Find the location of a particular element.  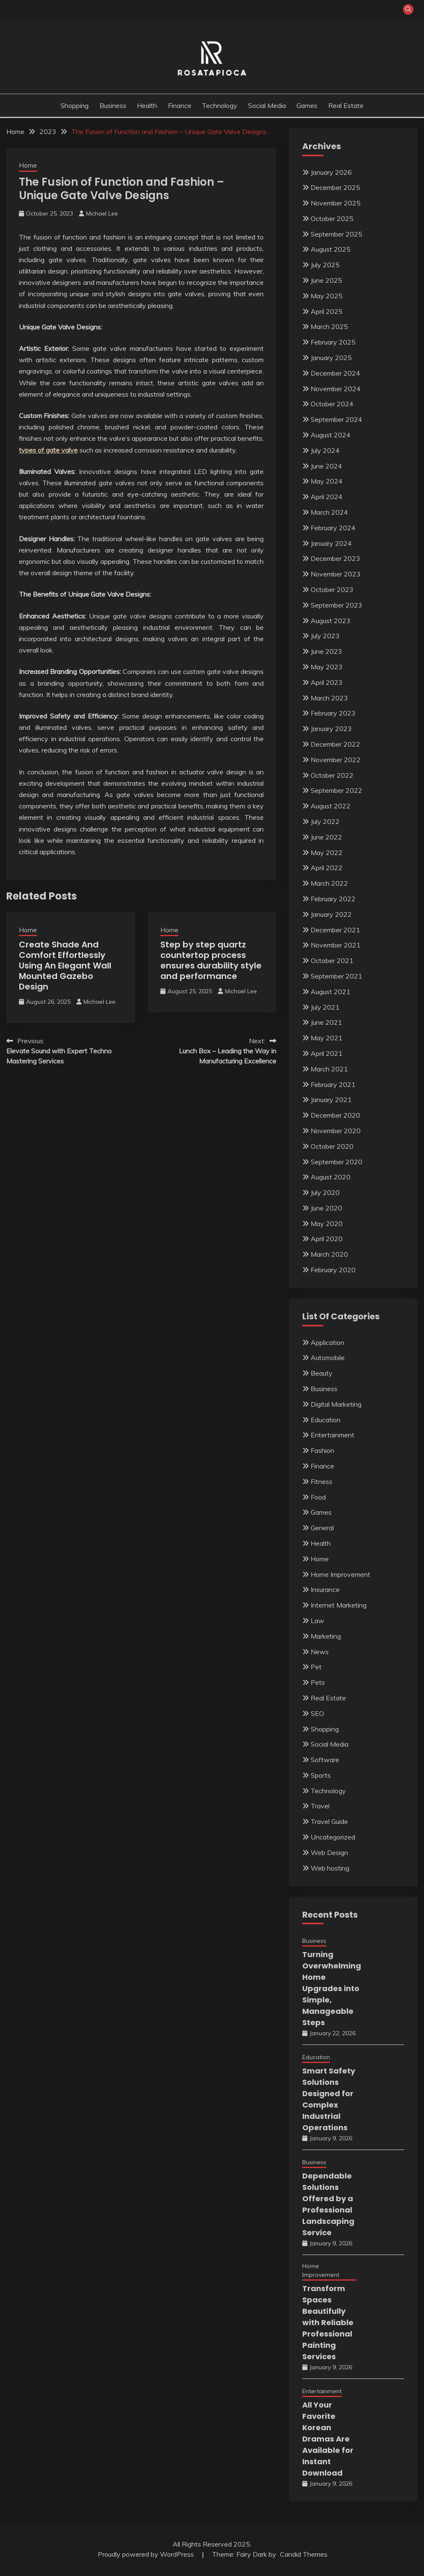

April 2020 is located at coordinates (327, 1238).